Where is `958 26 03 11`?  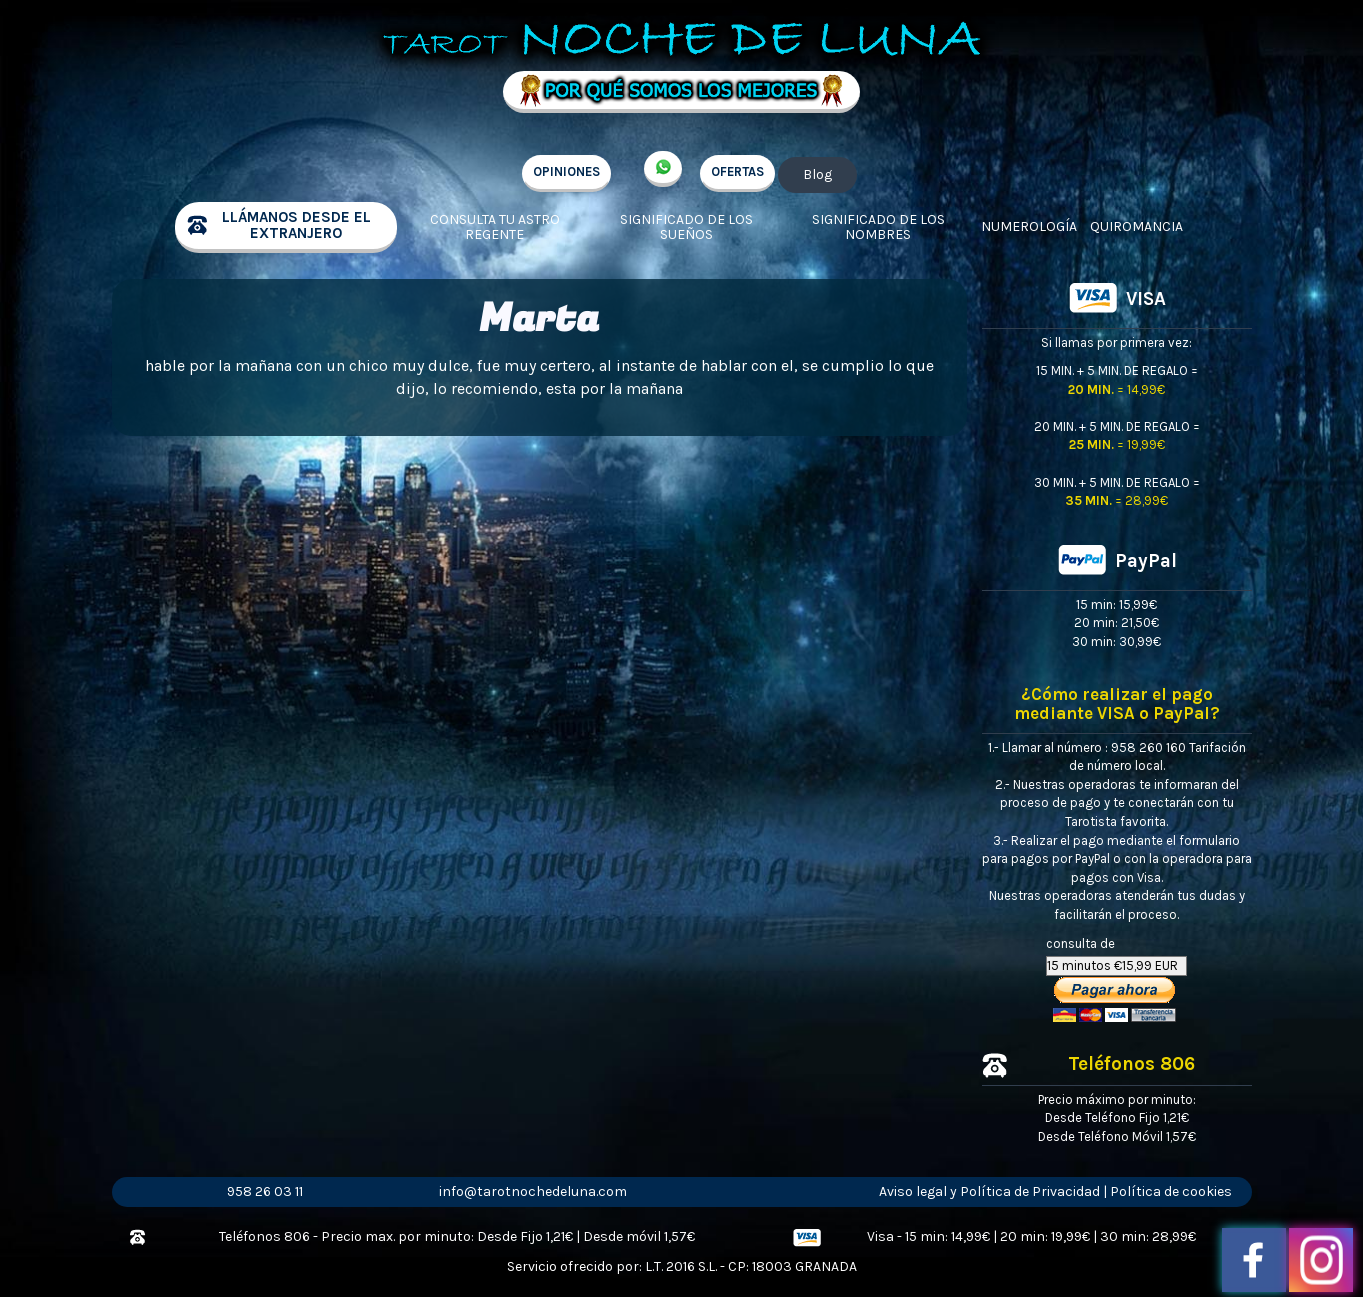
958 26 03 11 is located at coordinates (265, 1191).